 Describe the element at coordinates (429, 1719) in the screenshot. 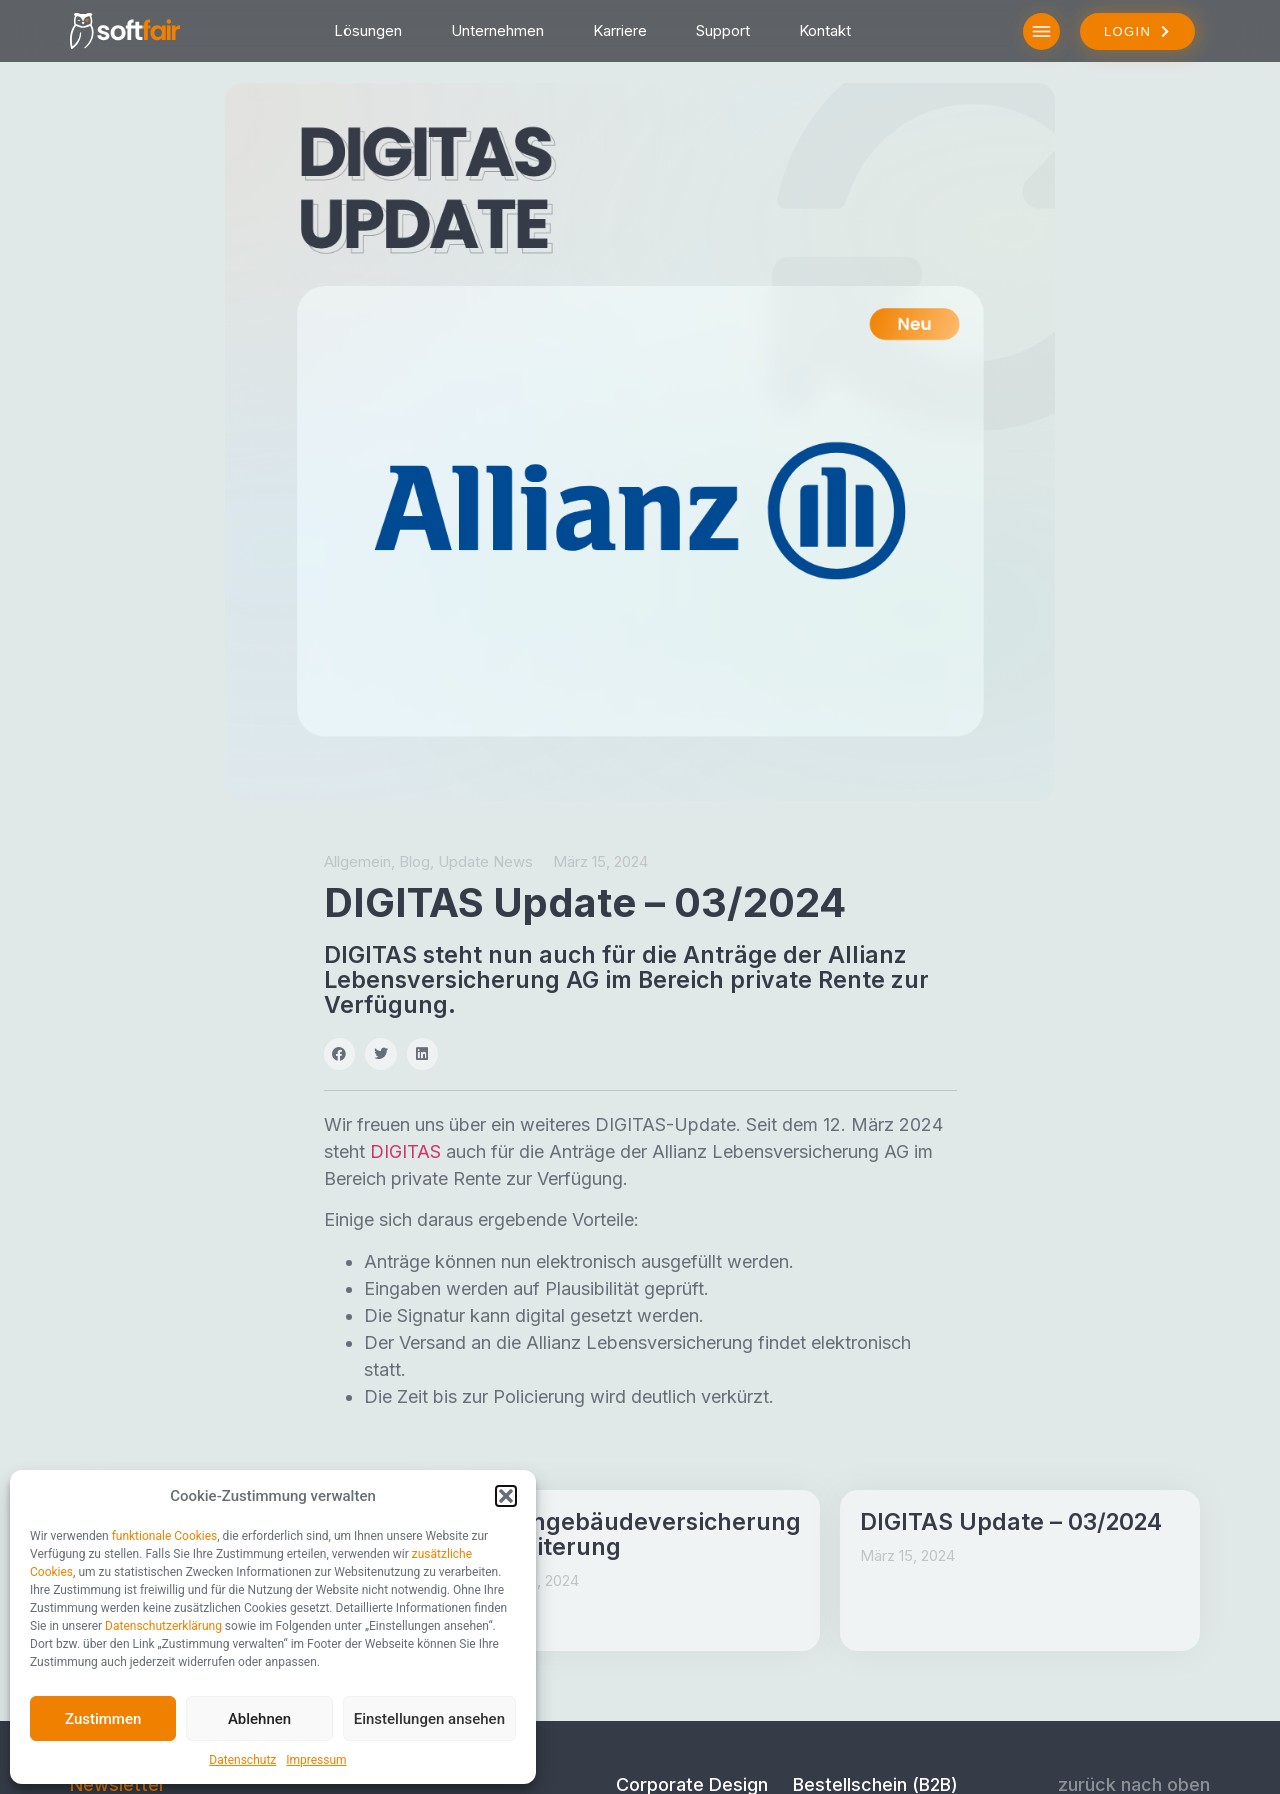

I see `Einstellungen ansehen` at that location.